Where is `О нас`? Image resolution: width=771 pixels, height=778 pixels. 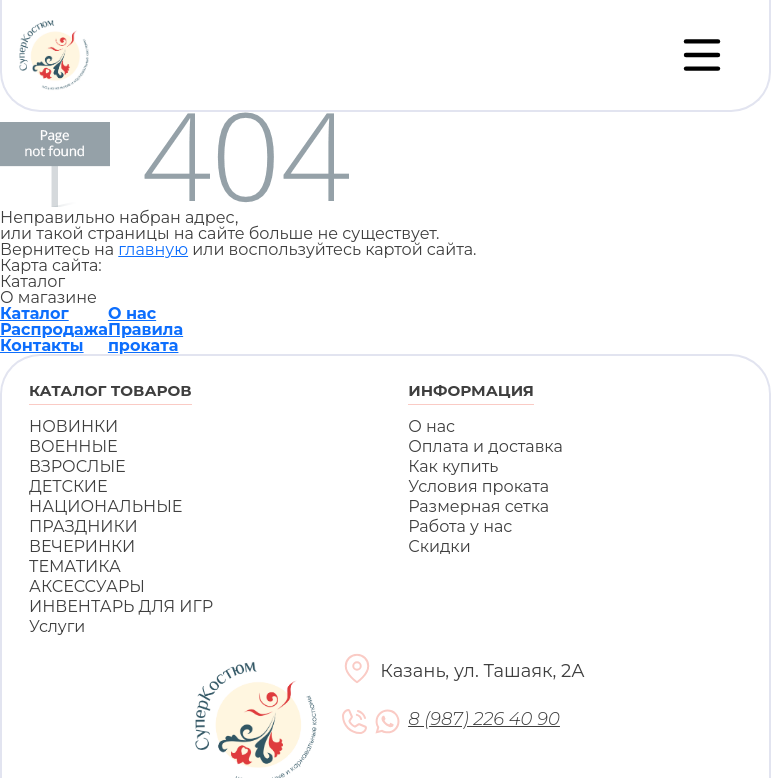 О нас is located at coordinates (132, 313).